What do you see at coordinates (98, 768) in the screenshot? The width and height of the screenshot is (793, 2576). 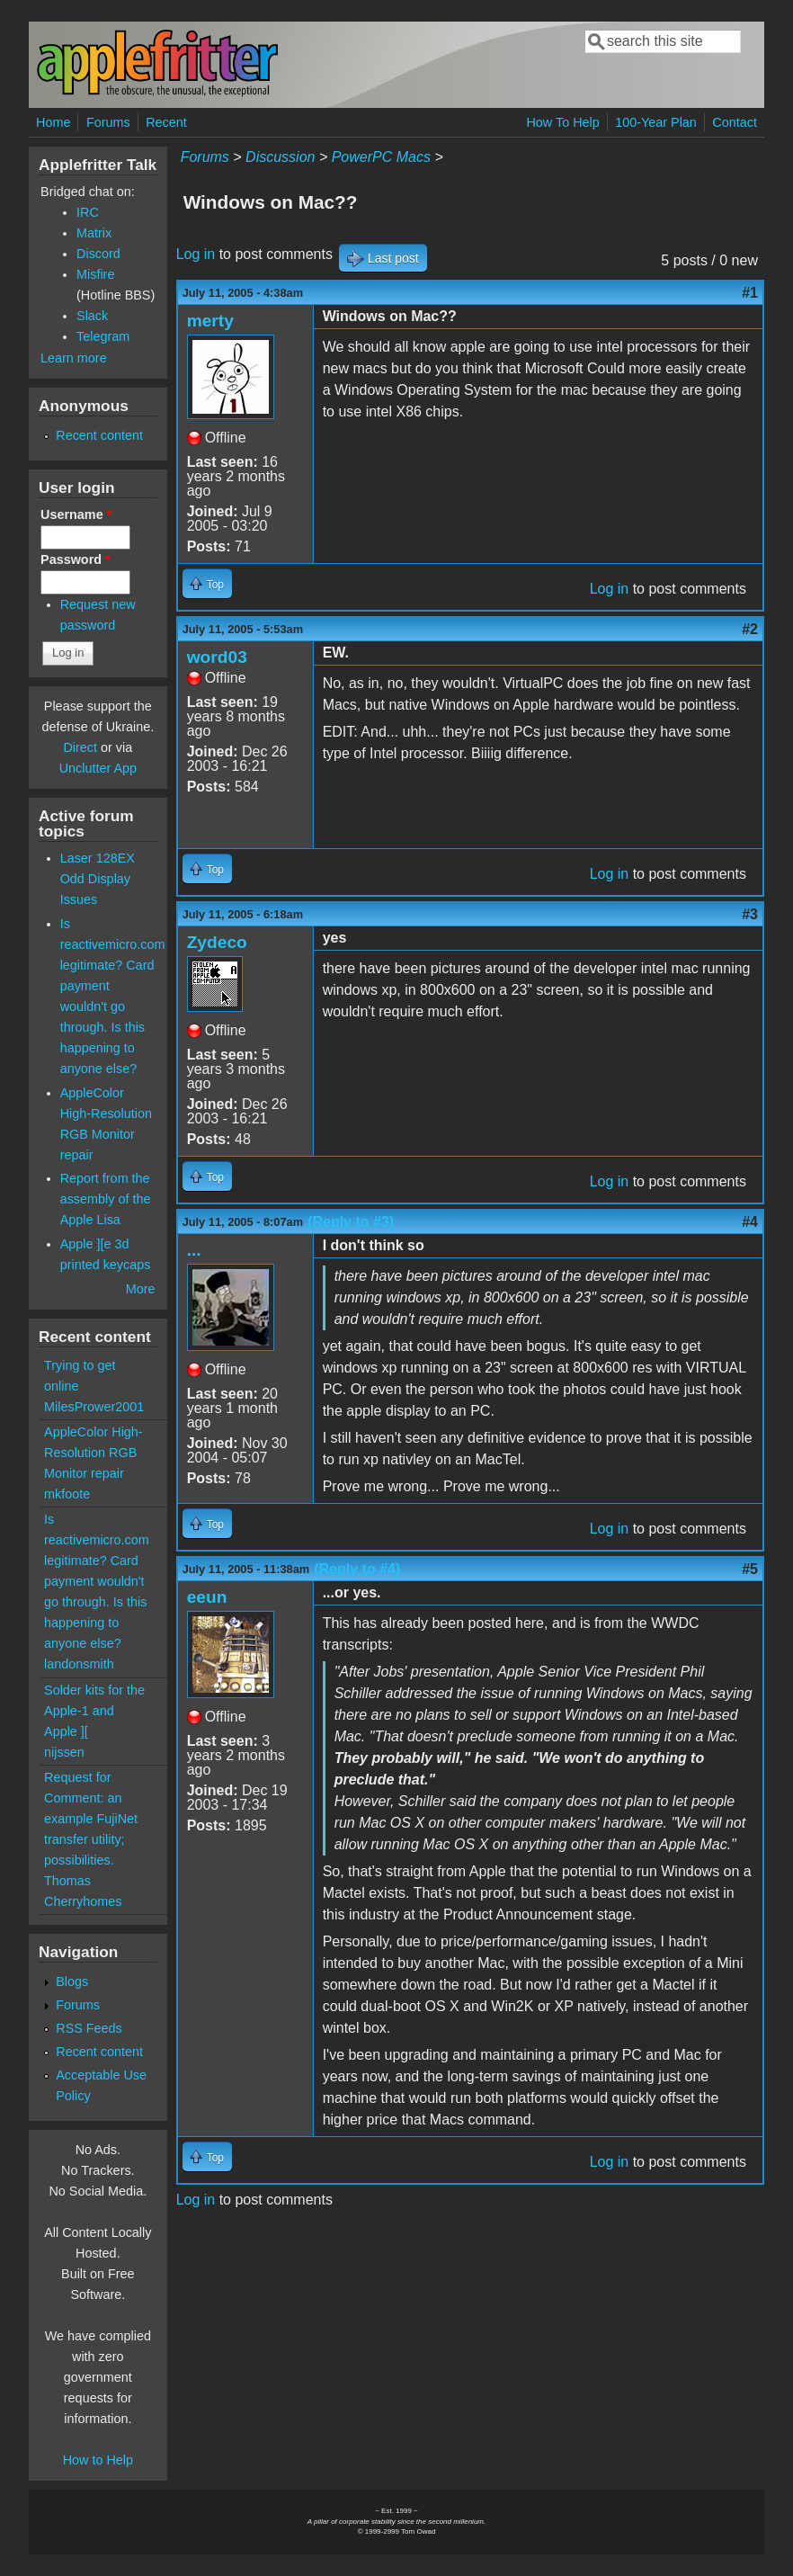 I see `Unclutter App` at bounding box center [98, 768].